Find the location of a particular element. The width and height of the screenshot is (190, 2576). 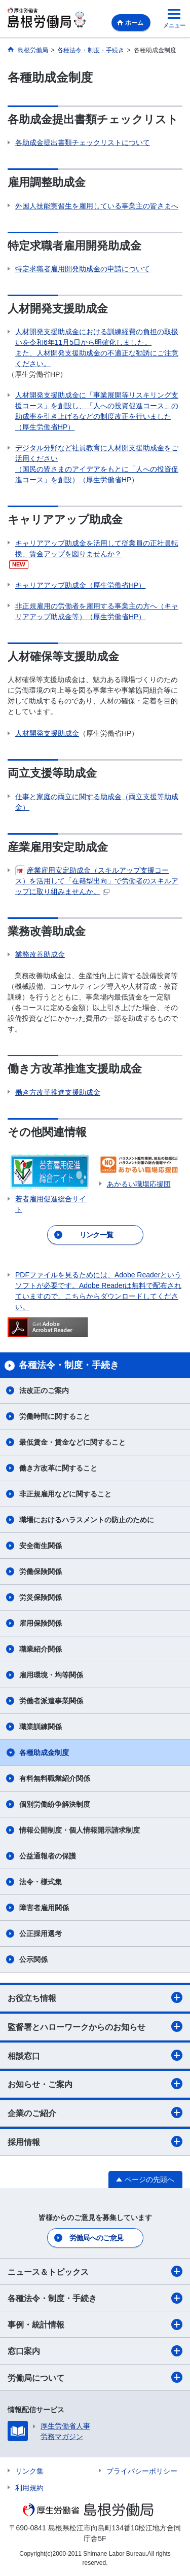

公正採用選考 is located at coordinates (40, 1933).